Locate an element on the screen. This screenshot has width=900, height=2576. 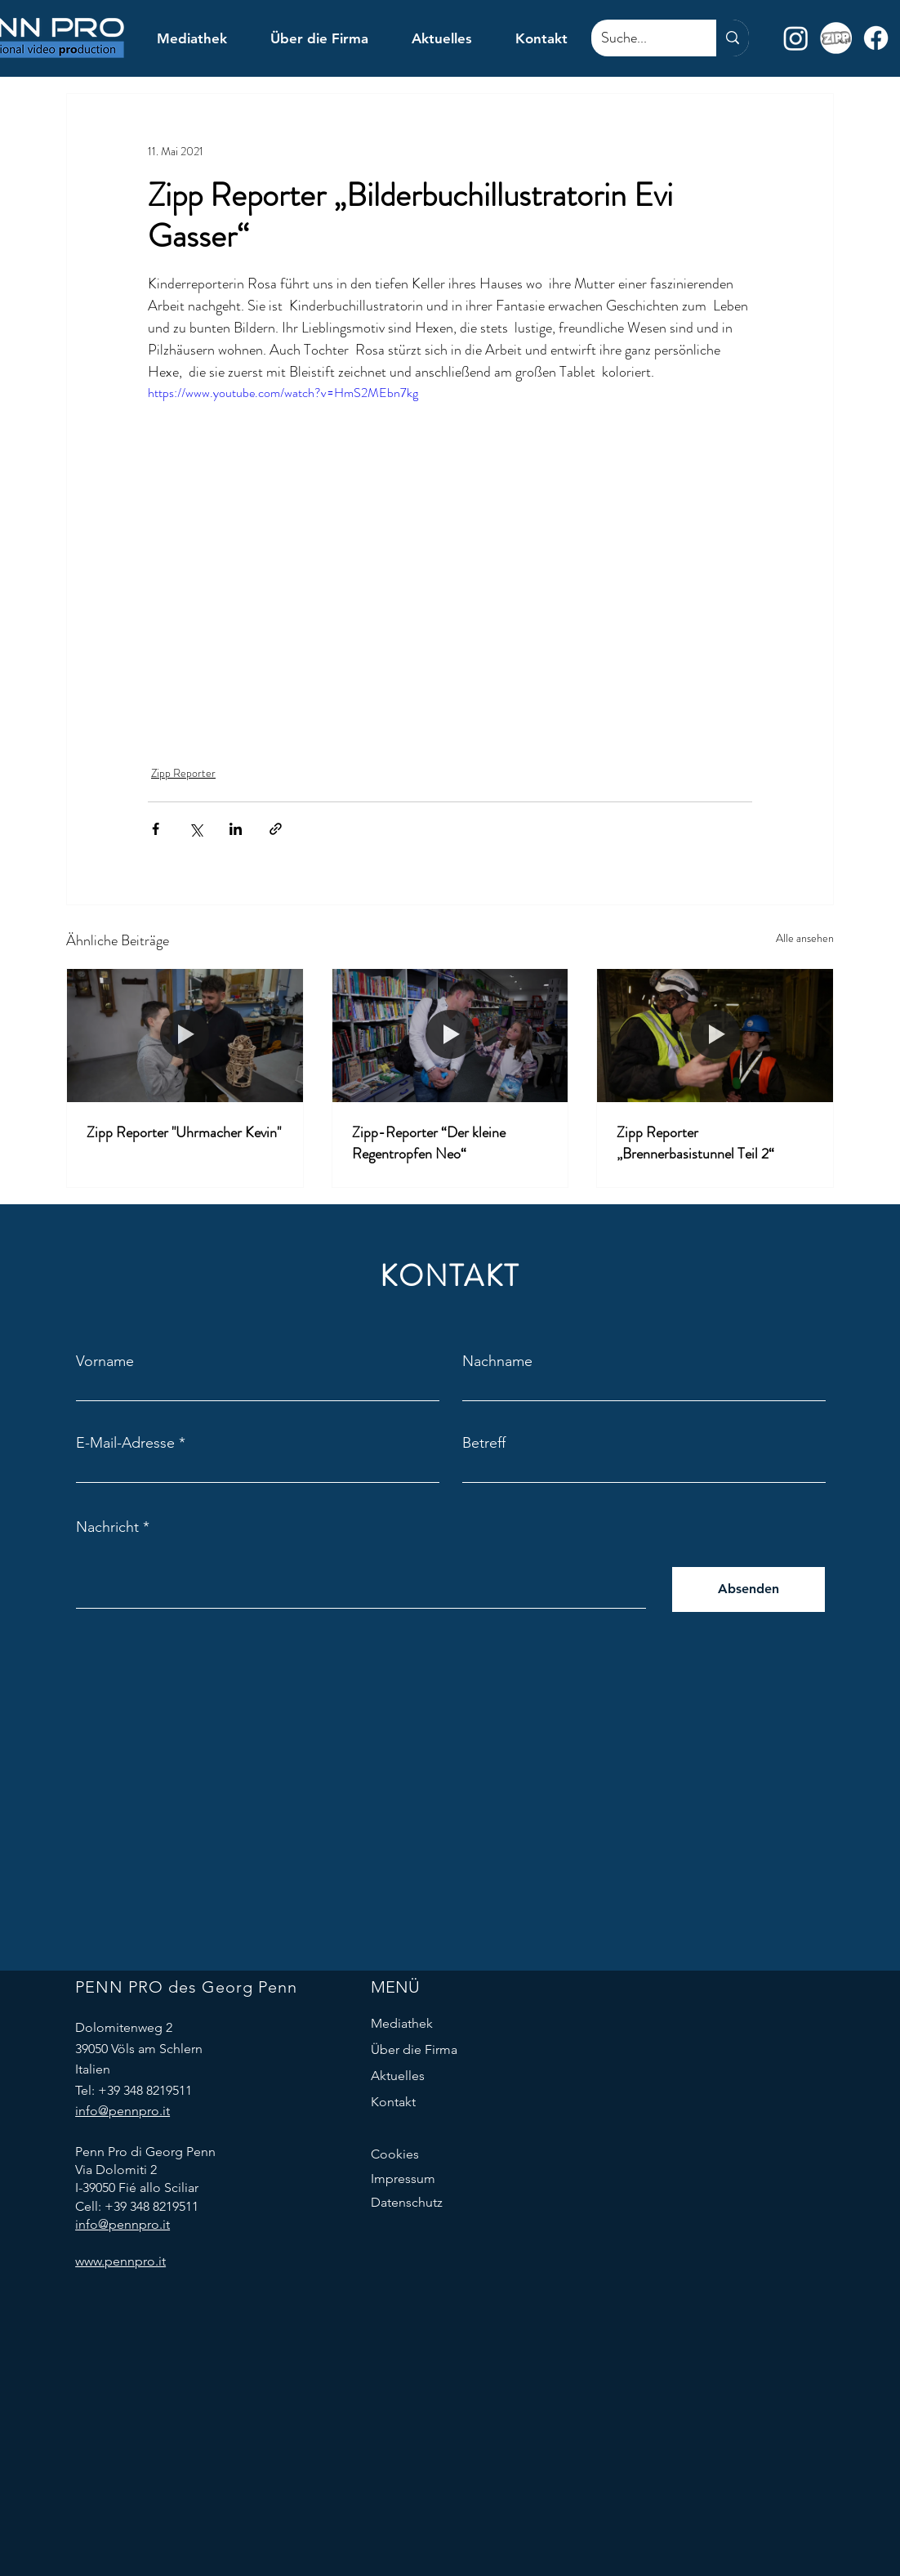
Zipp Reporter "Uhrmacher Kevin" is located at coordinates (184, 1132).